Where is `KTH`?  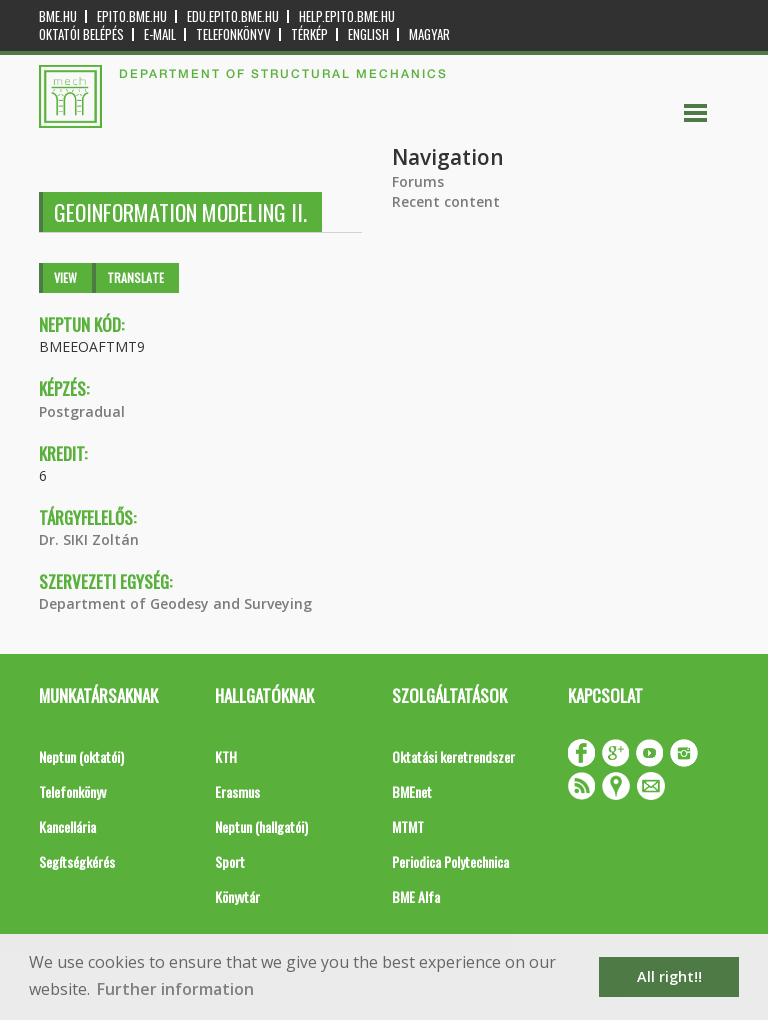
KTH is located at coordinates (226, 756).